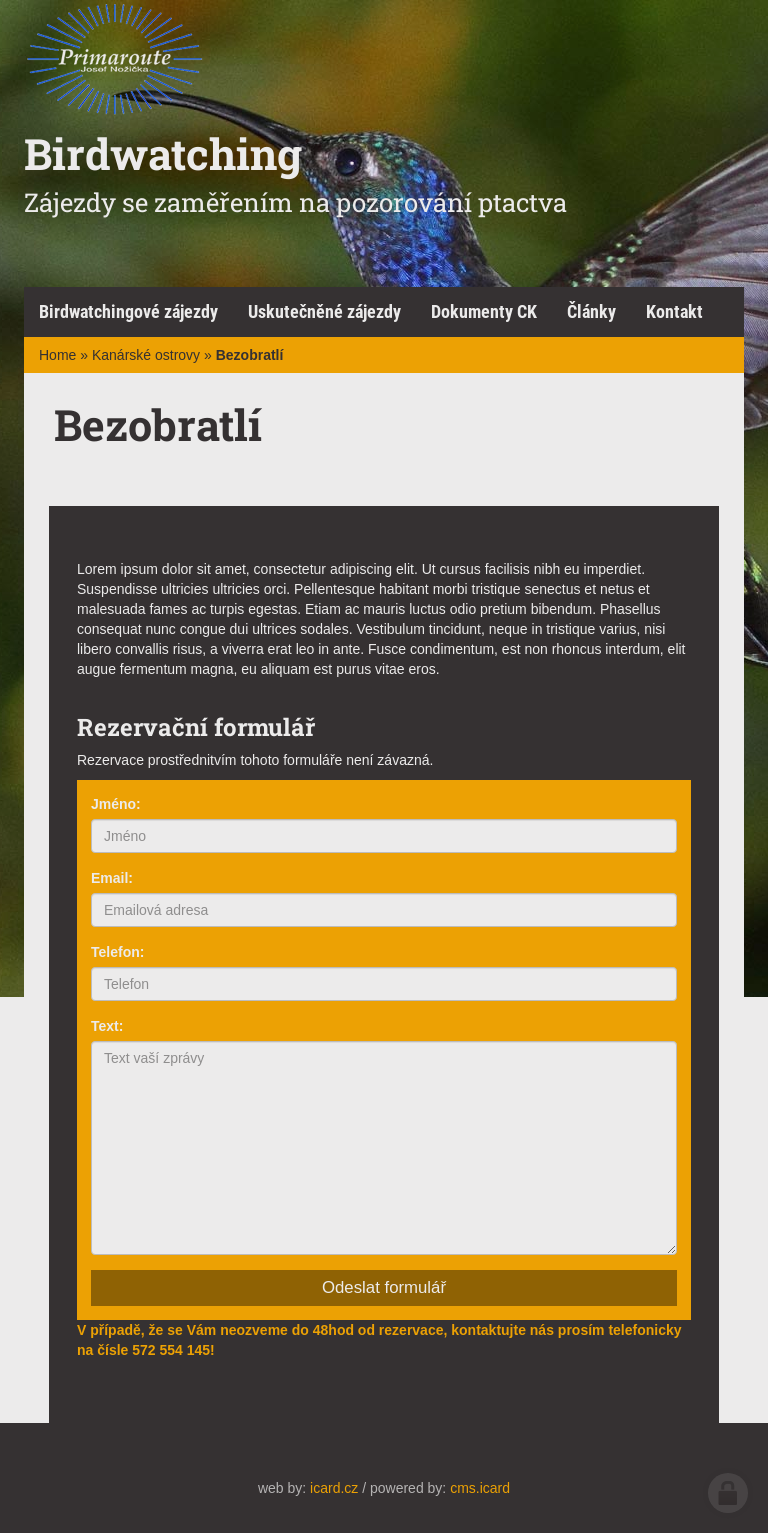 The image size is (768, 1533). What do you see at coordinates (117, 952) in the screenshot?
I see `Telefon:` at bounding box center [117, 952].